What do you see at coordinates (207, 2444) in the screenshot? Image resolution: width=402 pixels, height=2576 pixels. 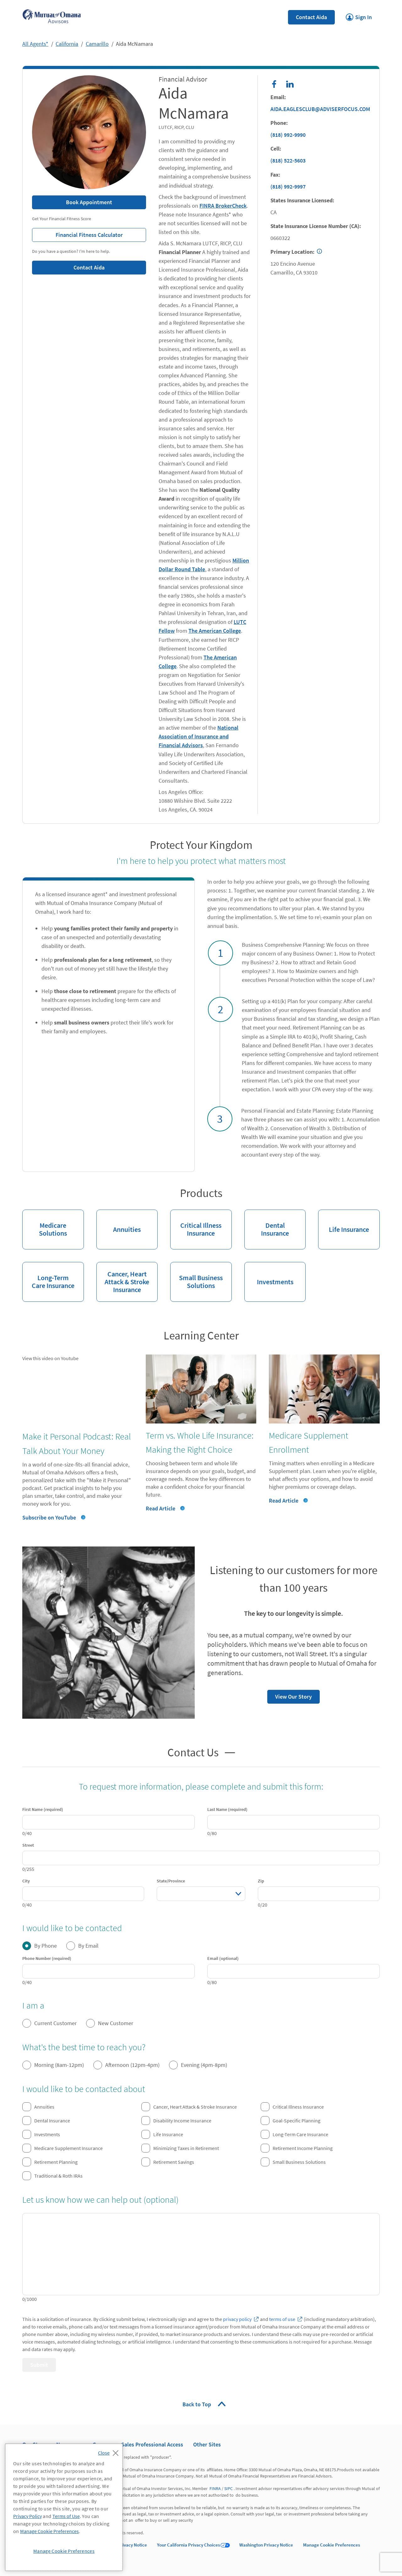 I see `Other Sites` at bounding box center [207, 2444].